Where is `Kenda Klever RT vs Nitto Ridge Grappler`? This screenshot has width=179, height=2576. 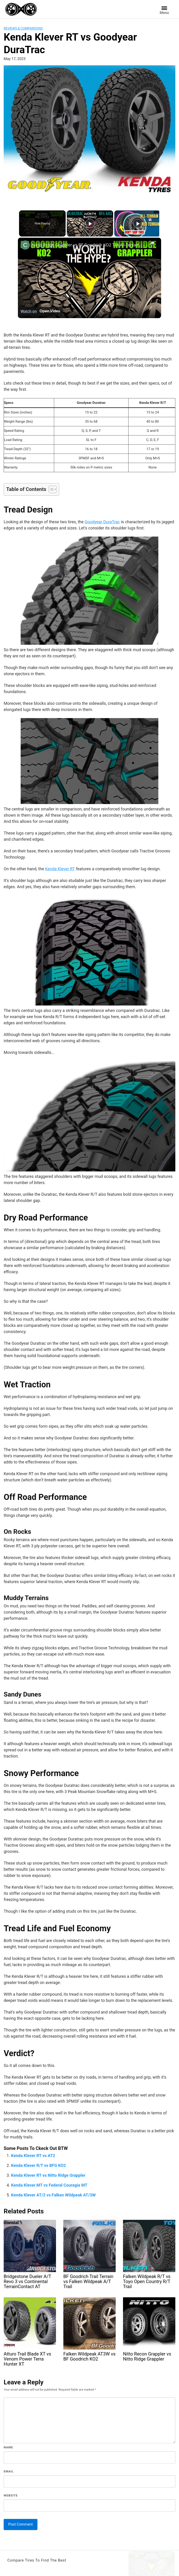 Kenda Klever RT vs Nitto Ridge Grappler is located at coordinates (48, 2175).